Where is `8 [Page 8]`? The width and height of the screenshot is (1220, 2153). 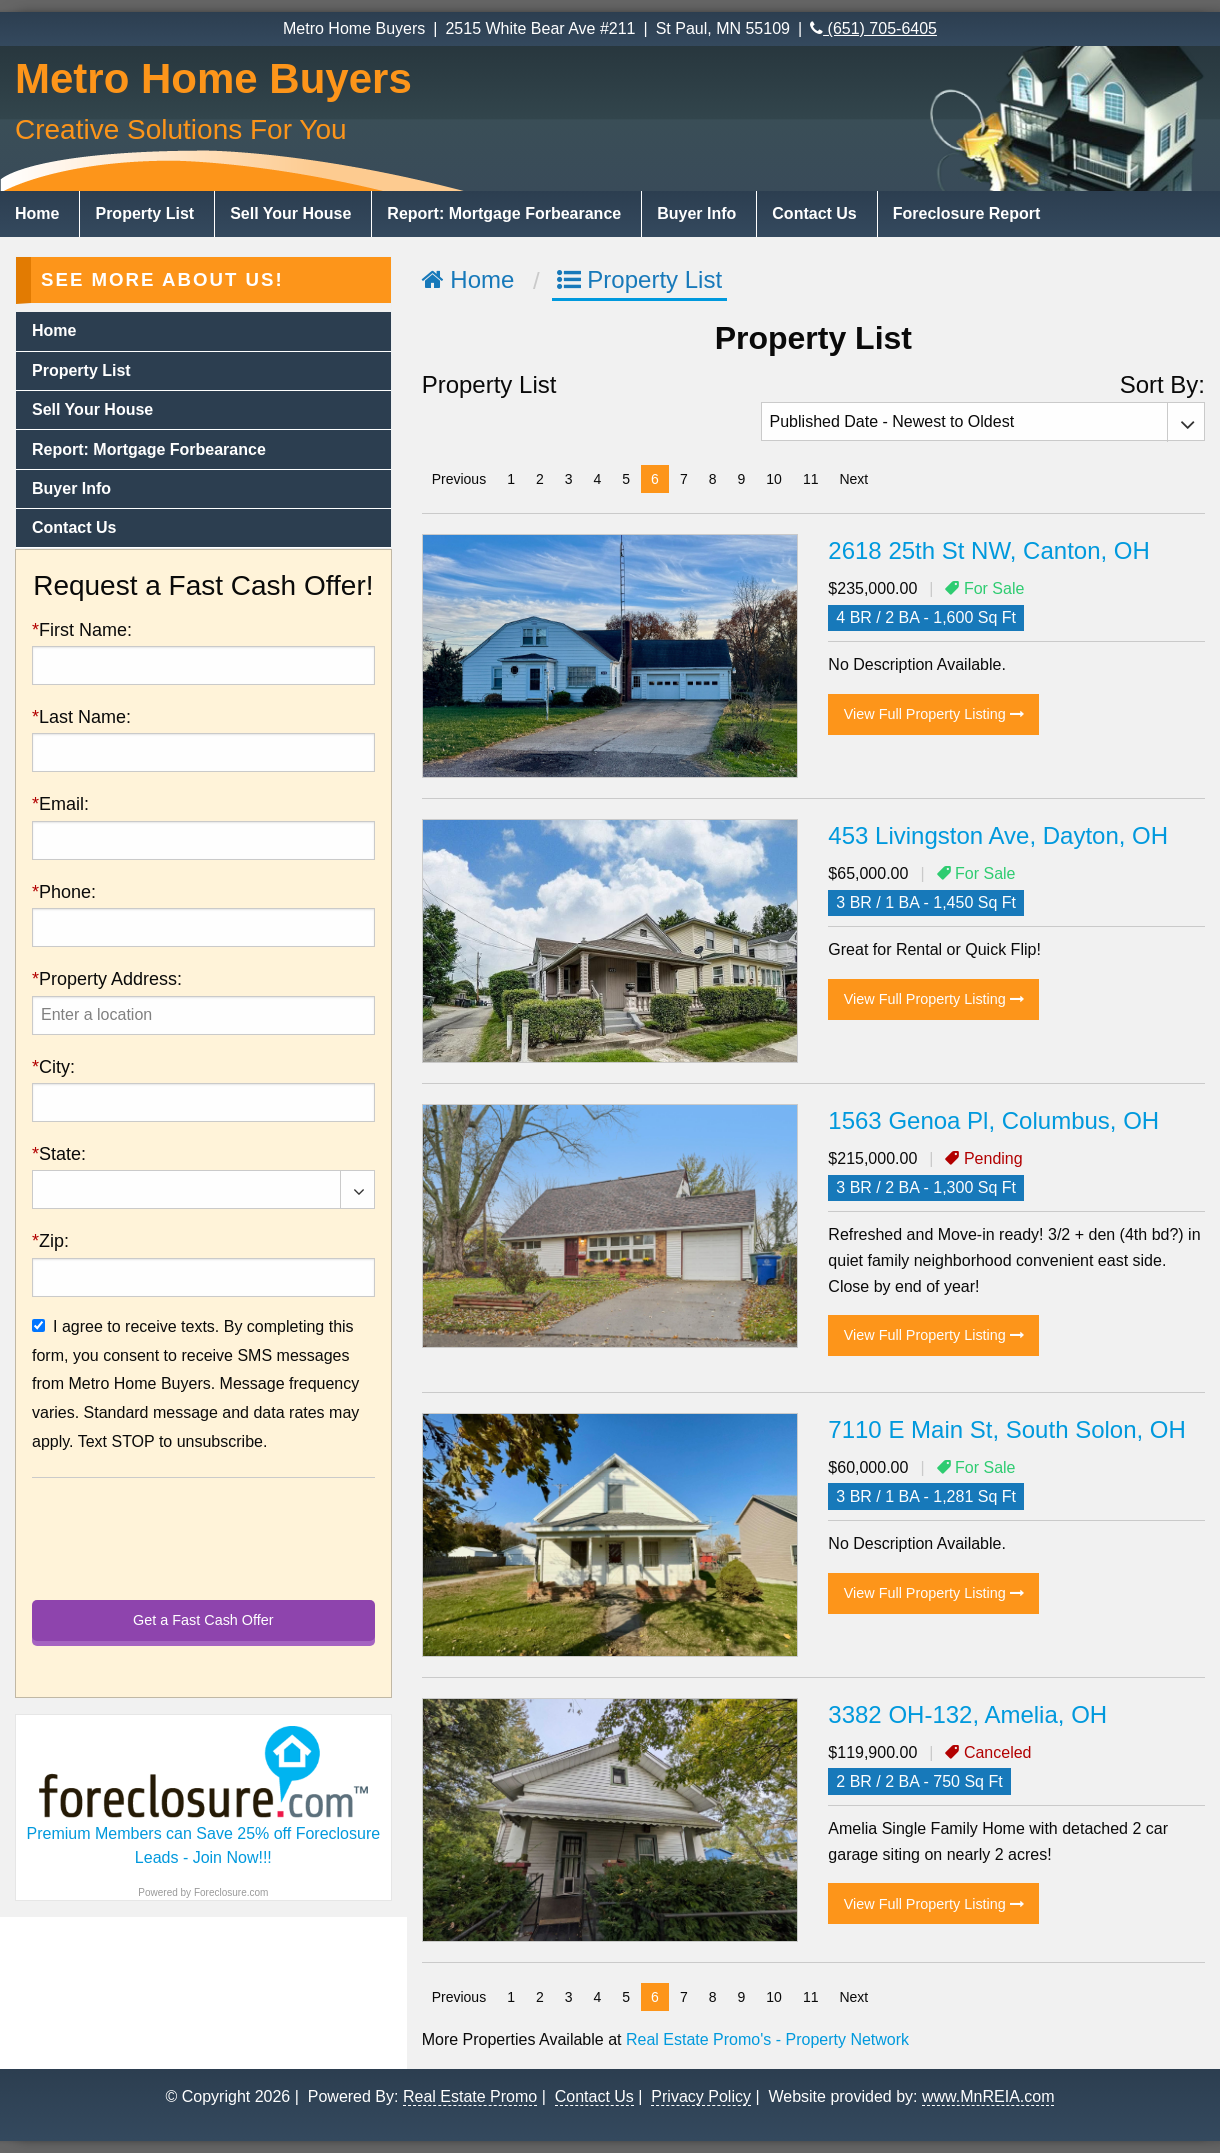
8 [Page 8] is located at coordinates (713, 479).